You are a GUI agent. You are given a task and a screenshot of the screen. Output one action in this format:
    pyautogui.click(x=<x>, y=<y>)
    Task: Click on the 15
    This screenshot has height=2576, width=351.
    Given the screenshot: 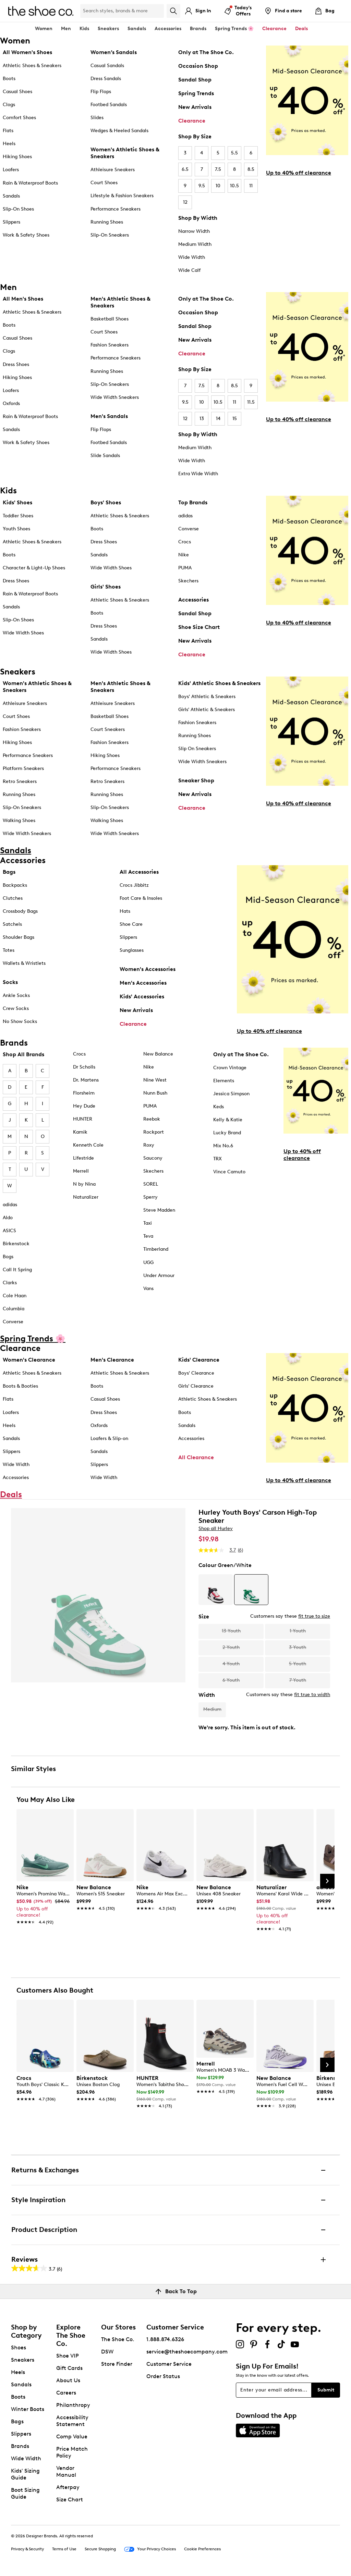 What is the action you would take?
    pyautogui.click(x=234, y=418)
    